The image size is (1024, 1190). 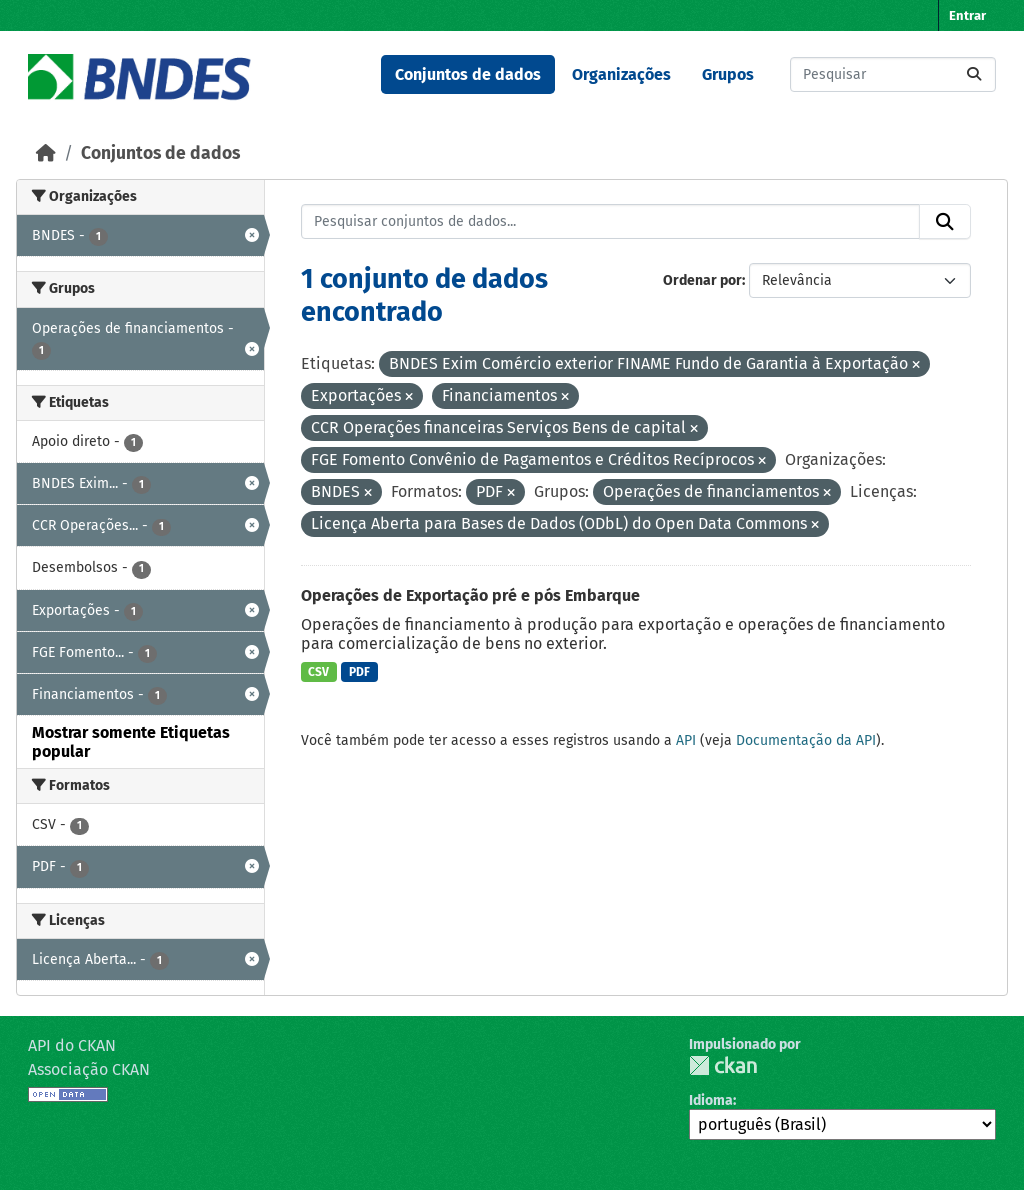 I want to click on CSV, so click(x=318, y=672).